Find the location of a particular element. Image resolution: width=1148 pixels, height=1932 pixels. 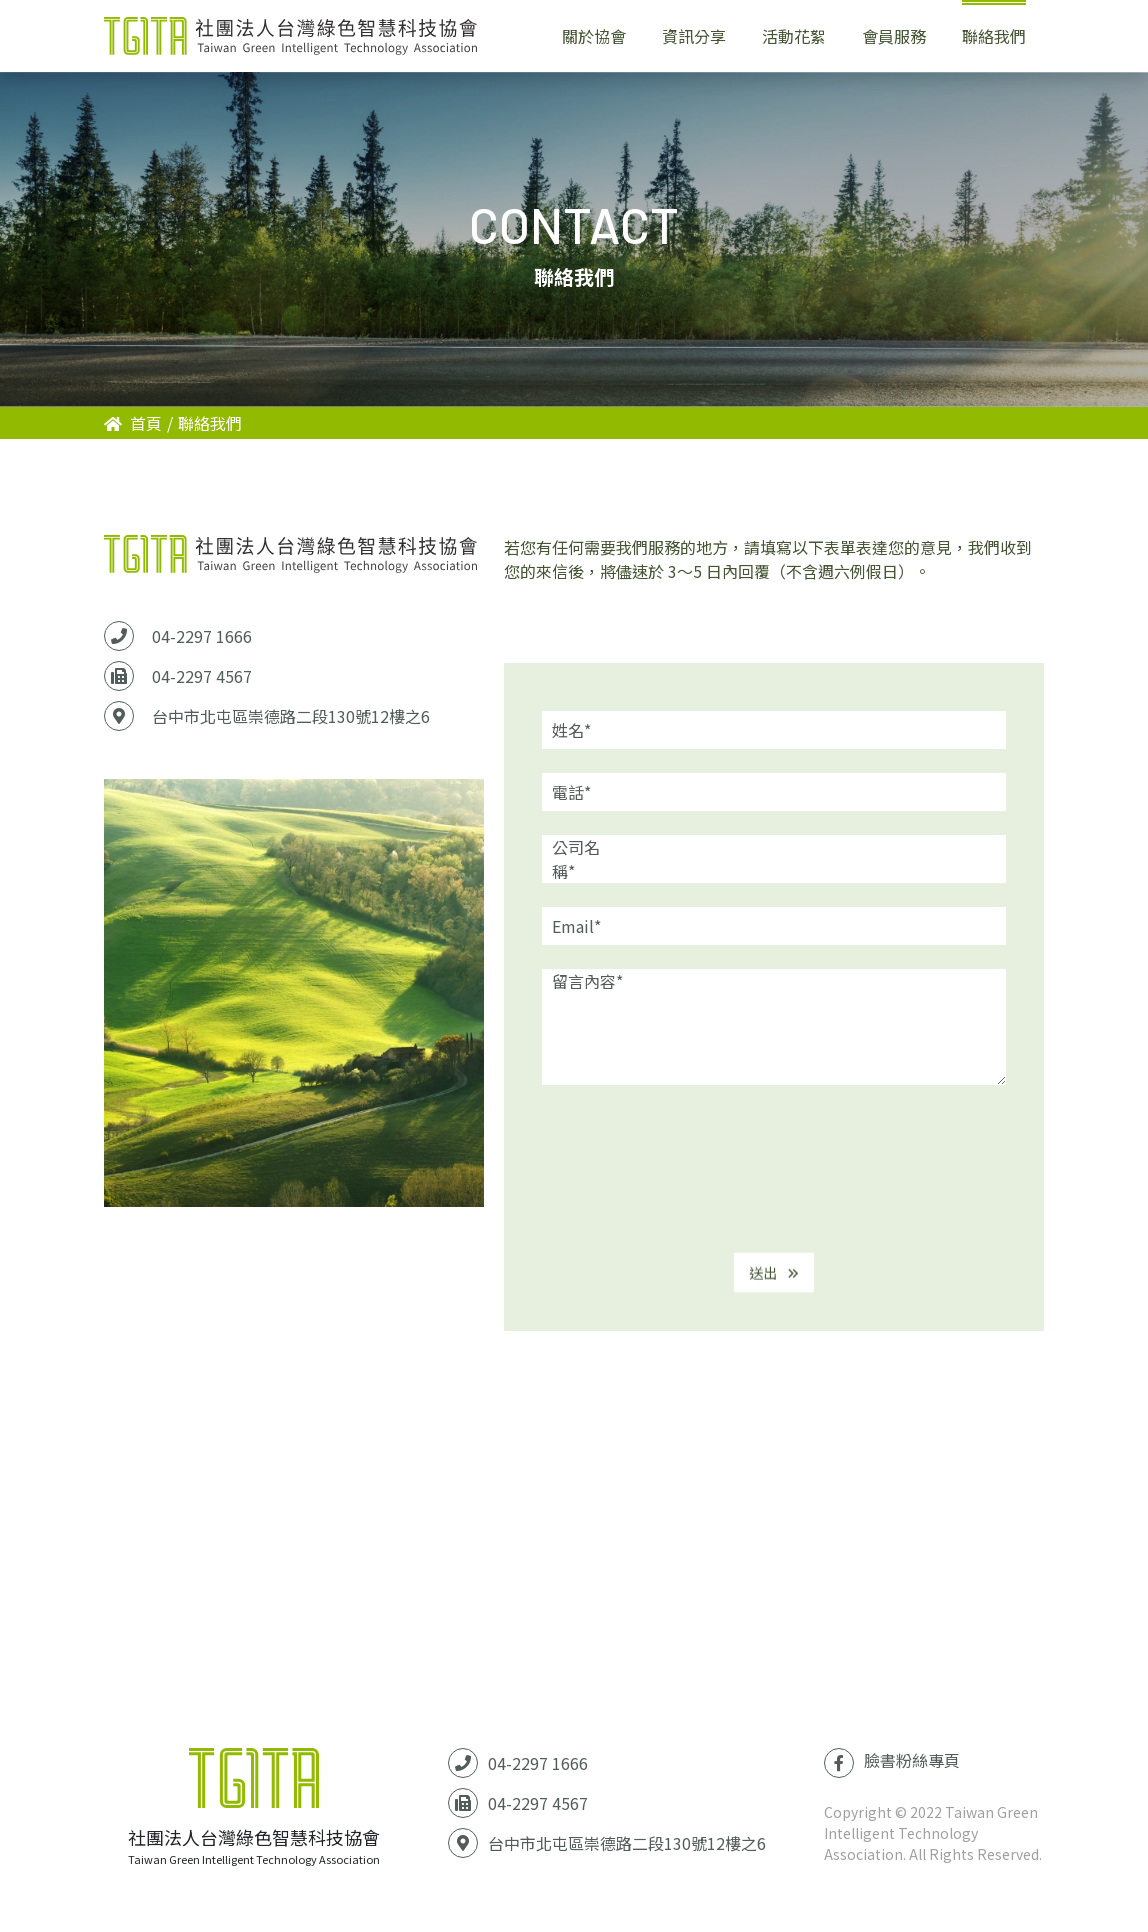

聯絡我們 is located at coordinates (210, 423).